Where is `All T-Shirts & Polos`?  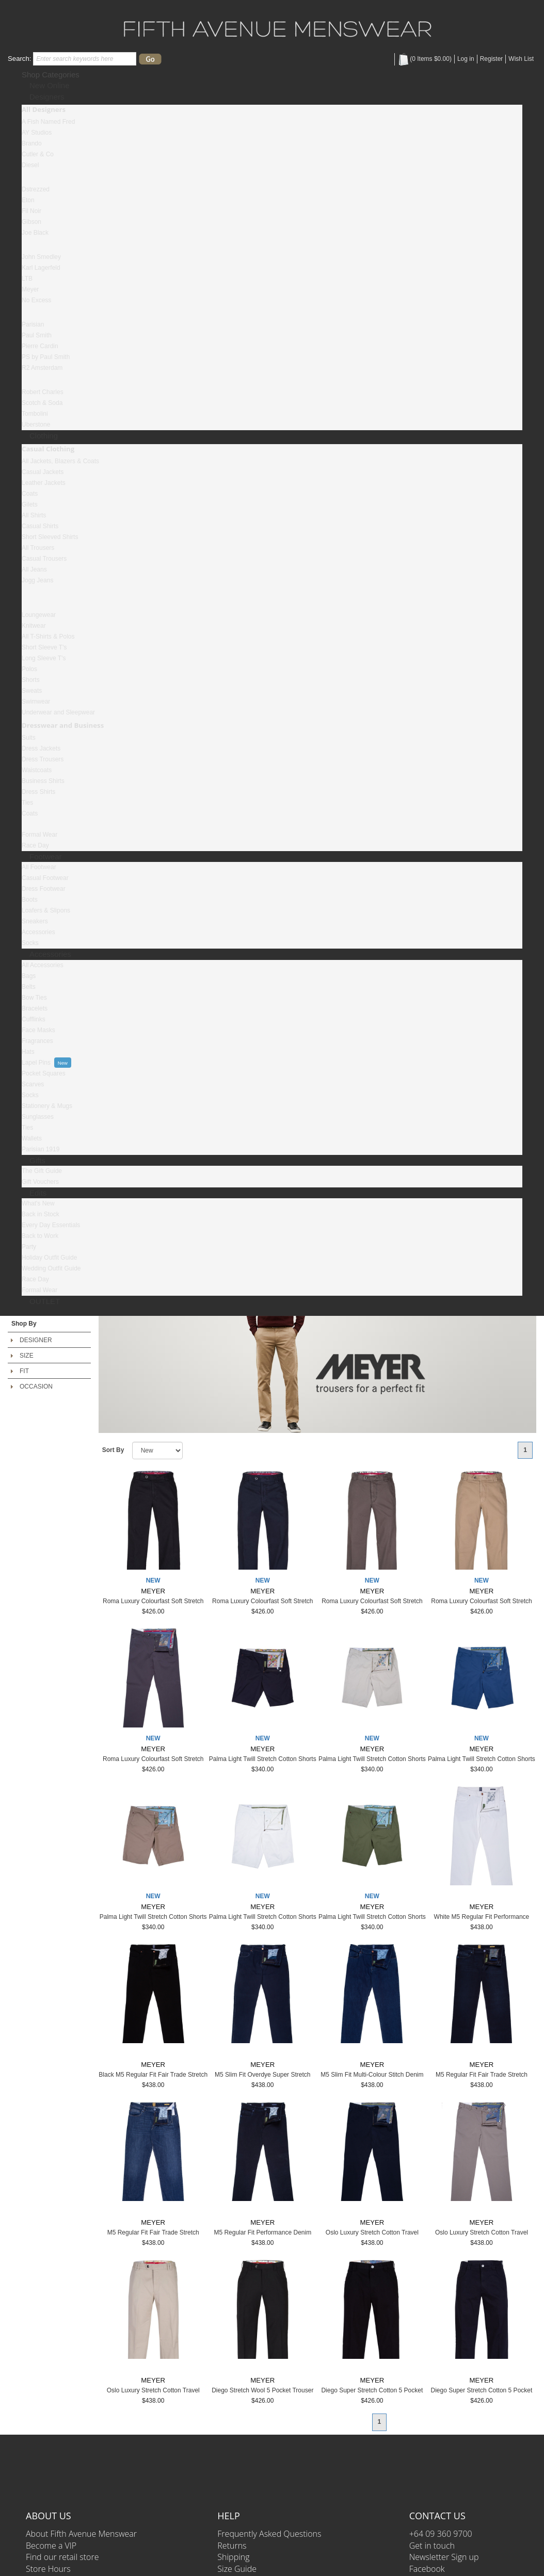
All T-Shirts & Polos is located at coordinates (48, 636).